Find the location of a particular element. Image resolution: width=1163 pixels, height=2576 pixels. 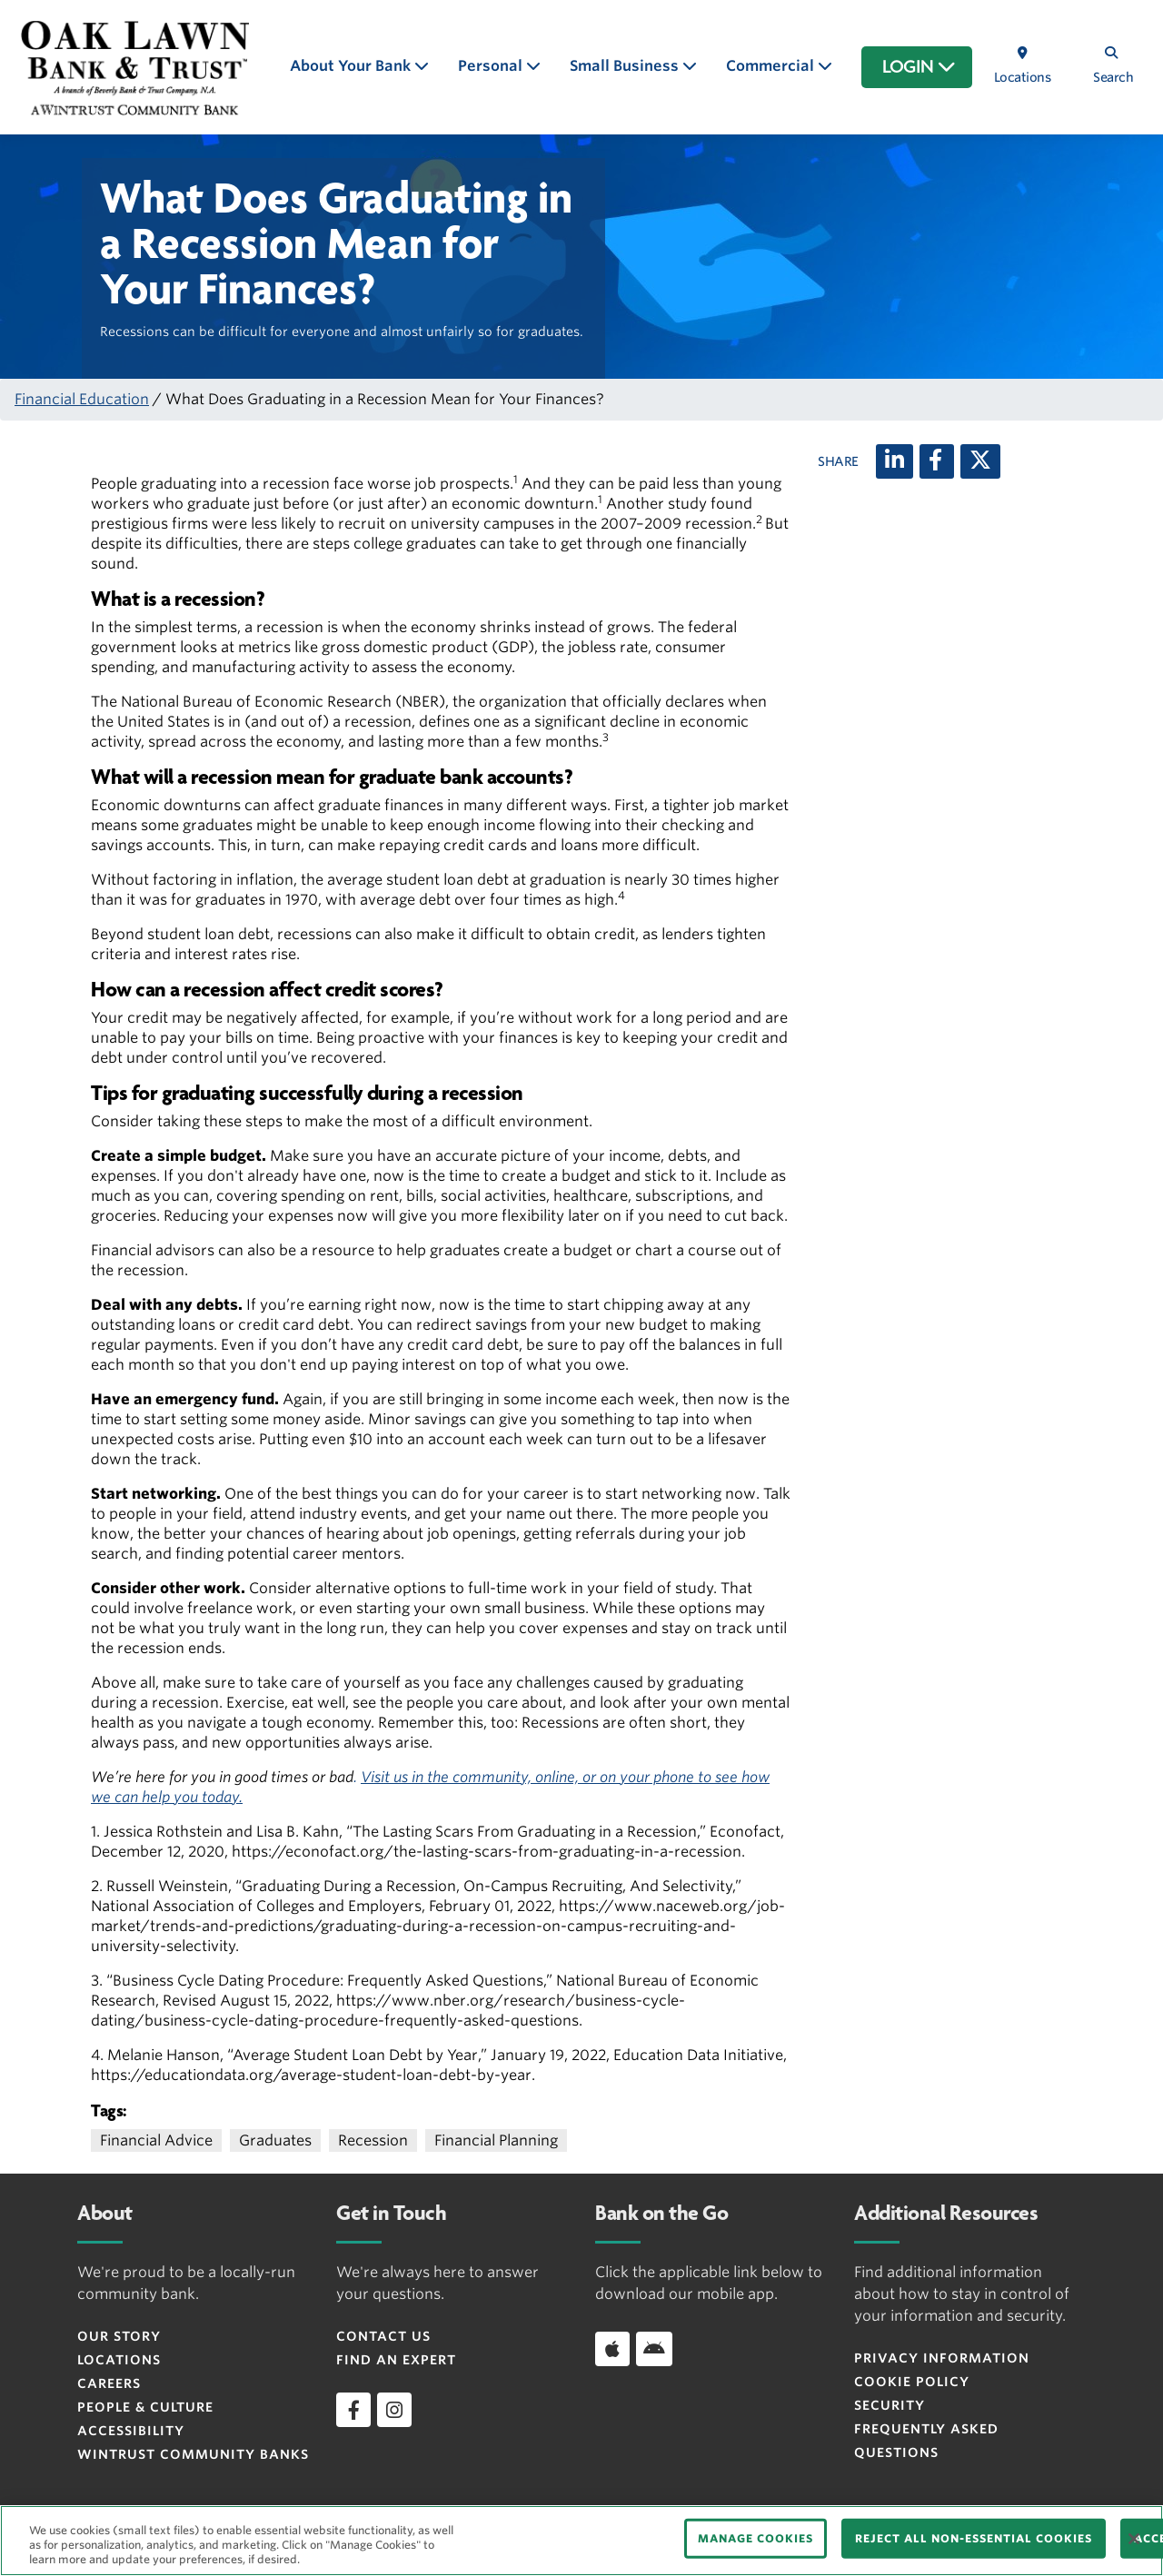

[Download app on Android] is located at coordinates (654, 2349).